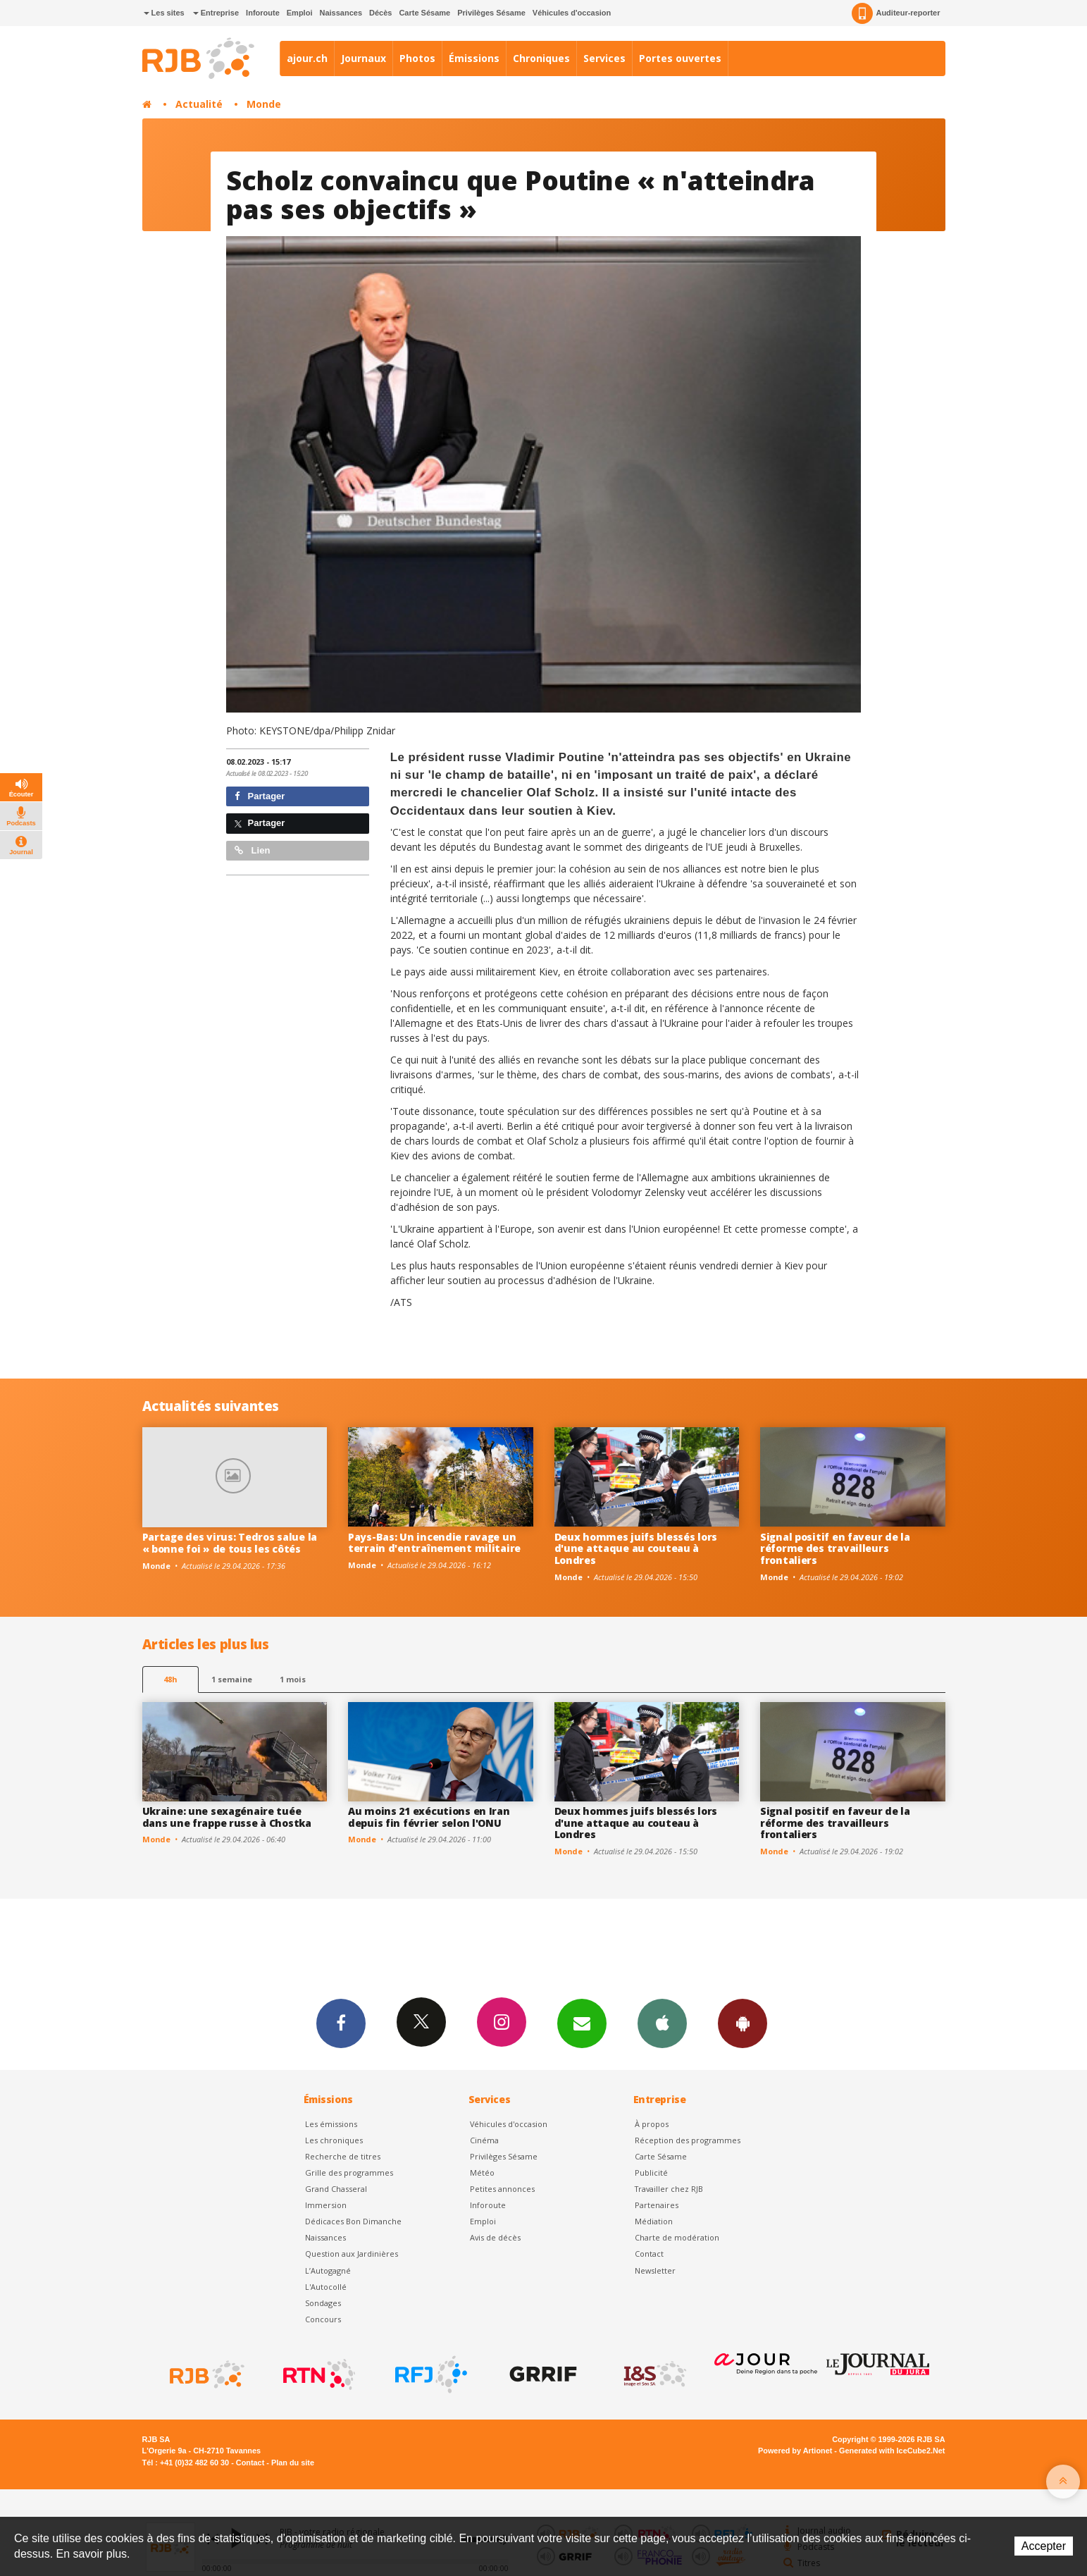 This screenshot has width=1087, height=2576. Describe the element at coordinates (252, 850) in the screenshot. I see `Lien` at that location.